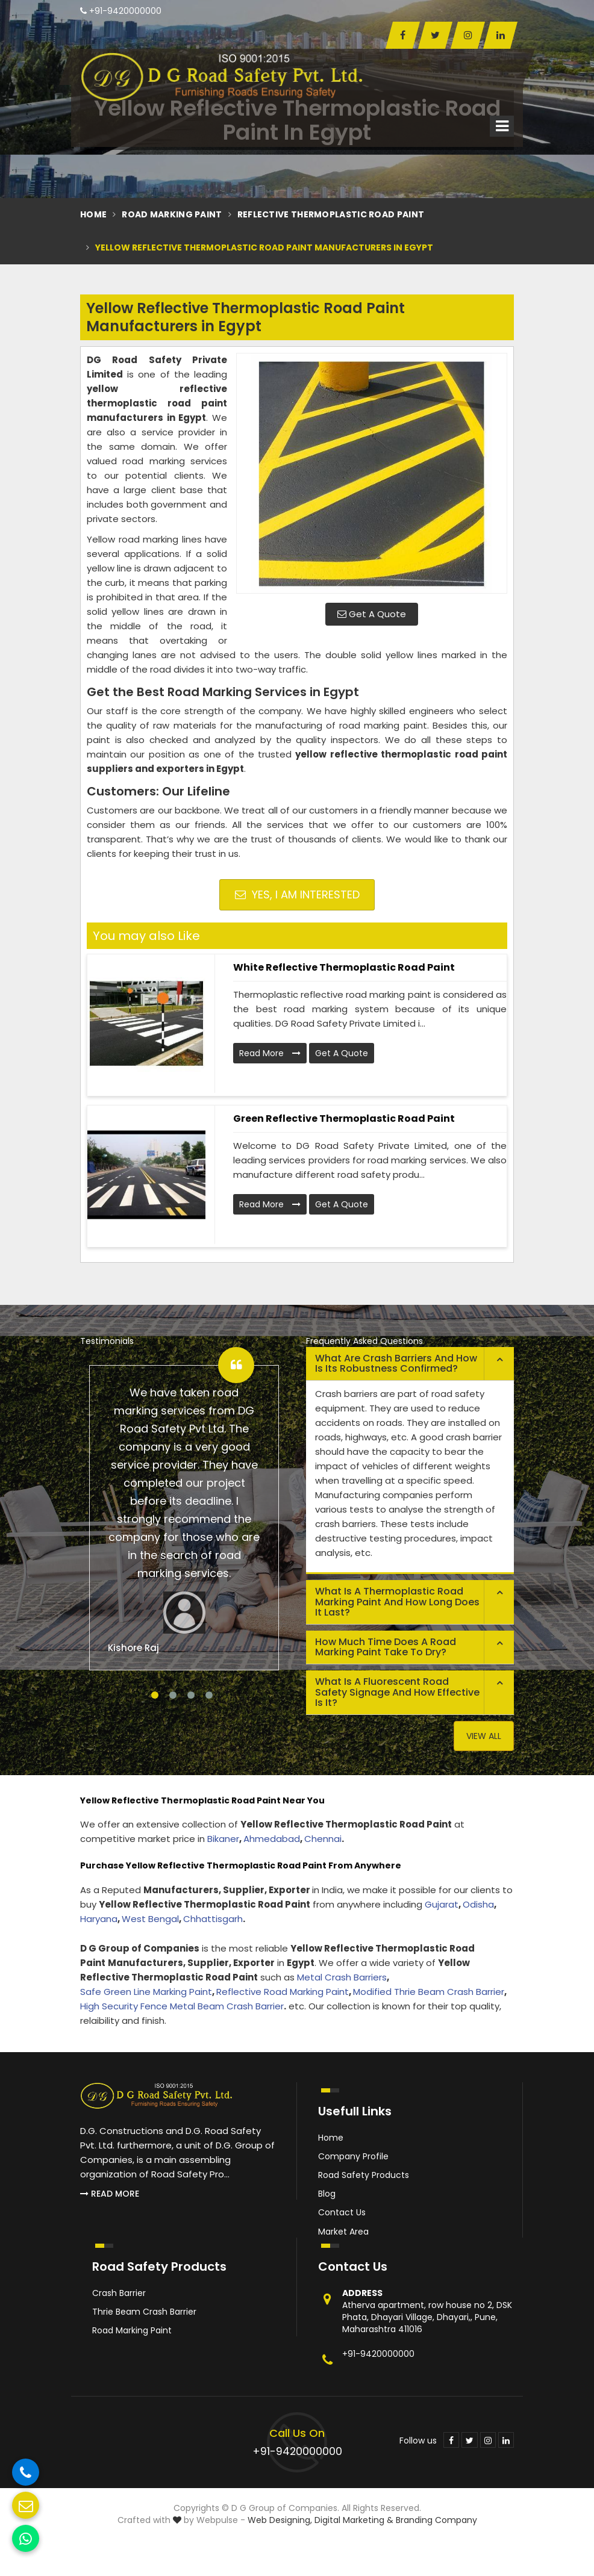 The width and height of the screenshot is (594, 2576). What do you see at coordinates (98, 1918) in the screenshot?
I see `Haryana` at bounding box center [98, 1918].